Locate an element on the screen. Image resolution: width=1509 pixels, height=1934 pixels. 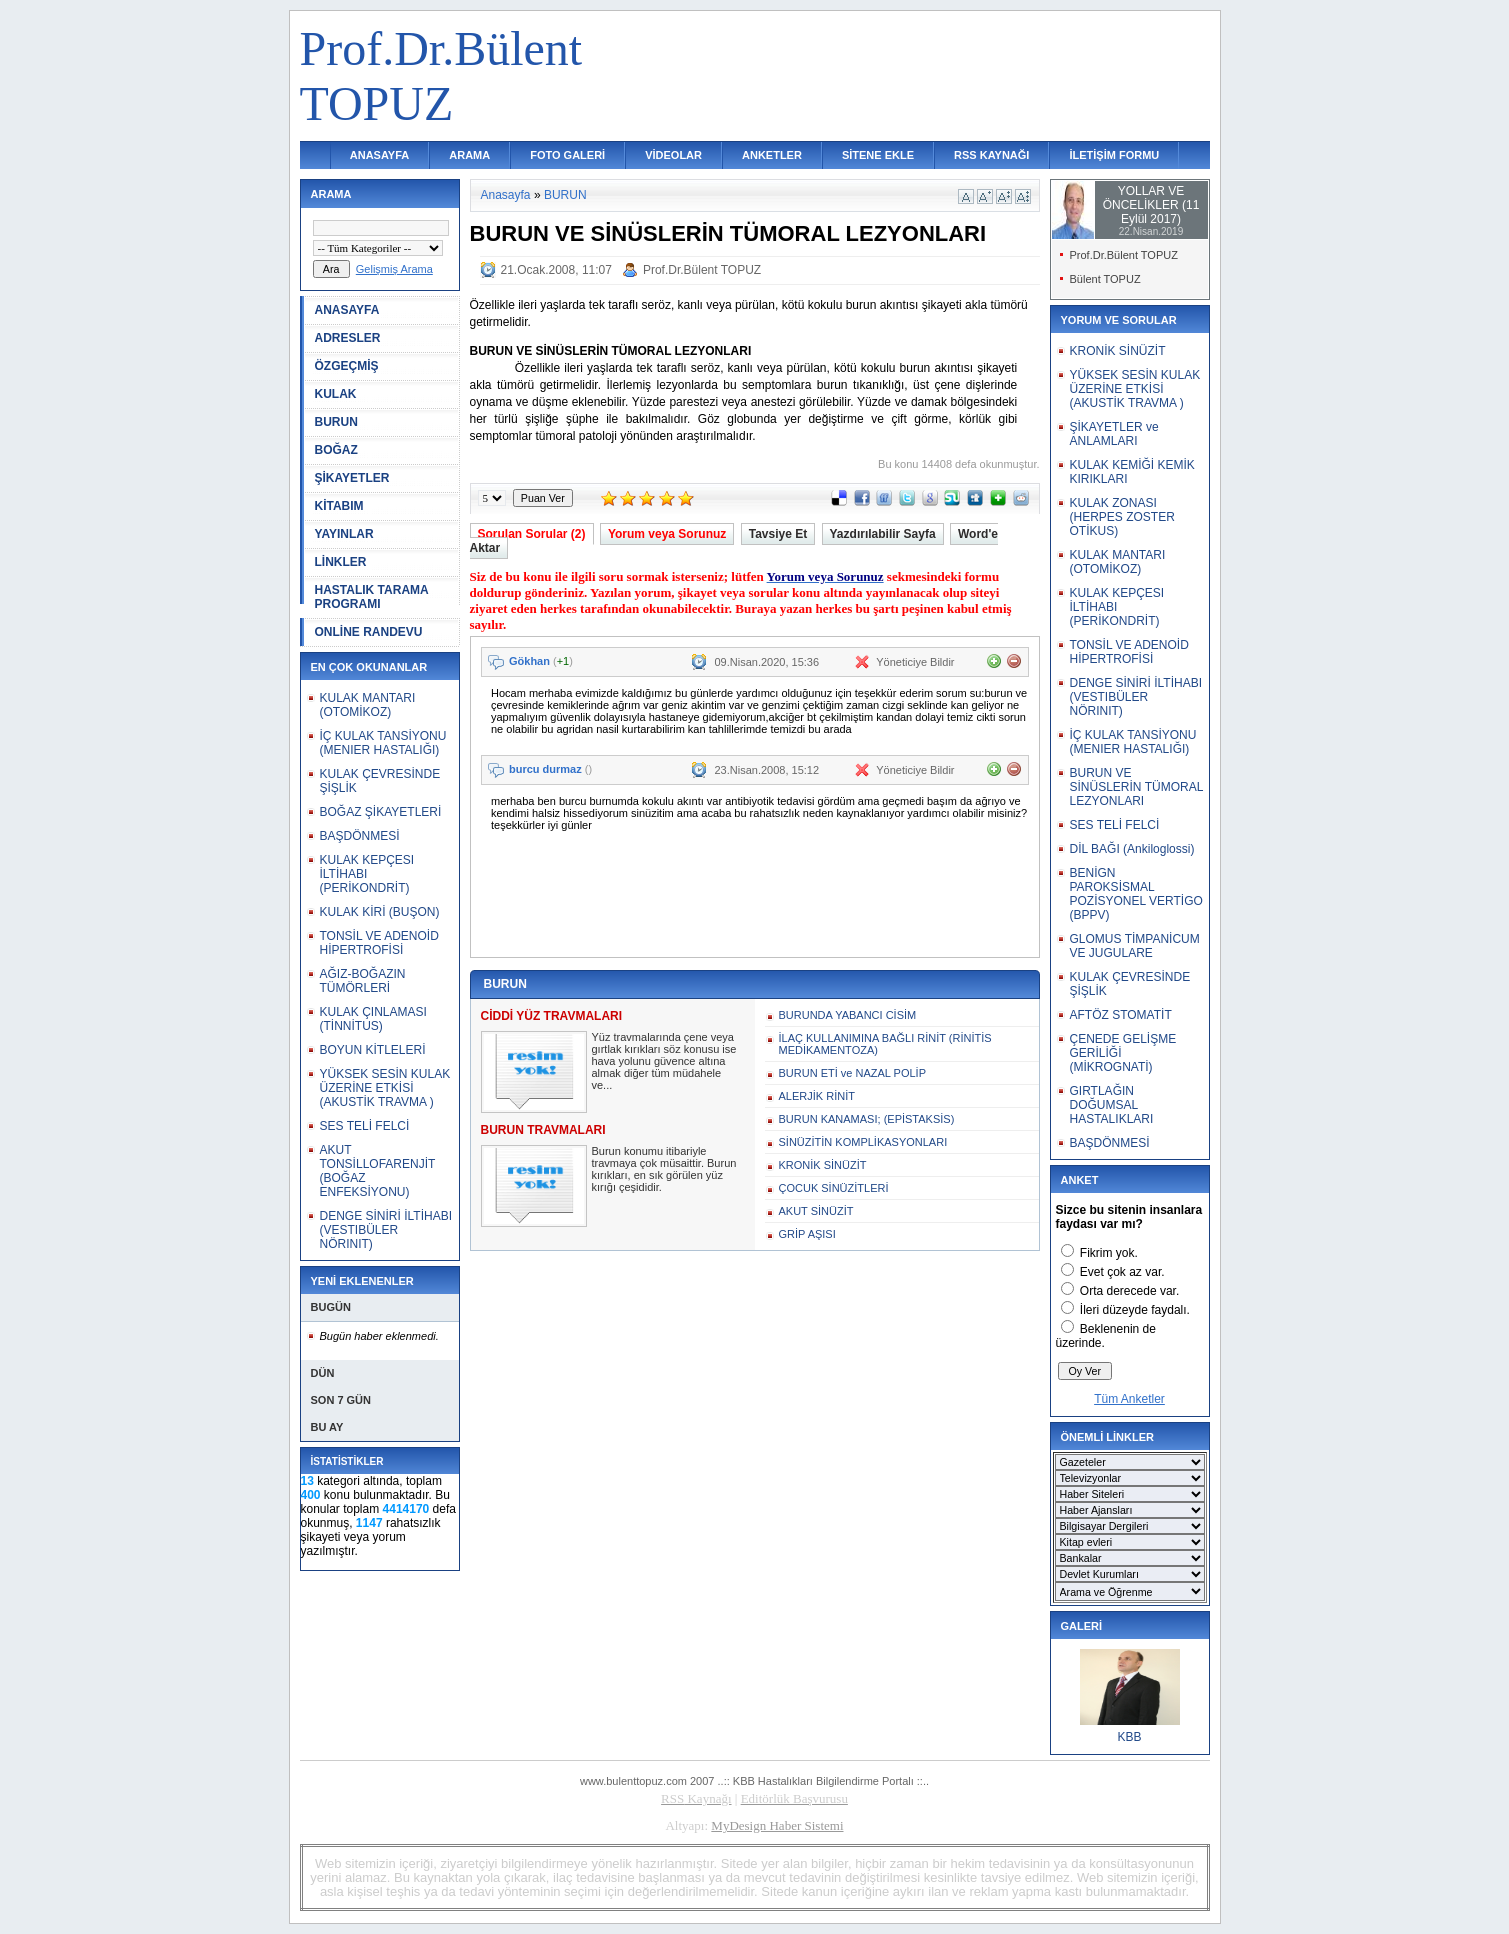
KULAK MANTARI (OTOMİKOZ) is located at coordinates (368, 705).